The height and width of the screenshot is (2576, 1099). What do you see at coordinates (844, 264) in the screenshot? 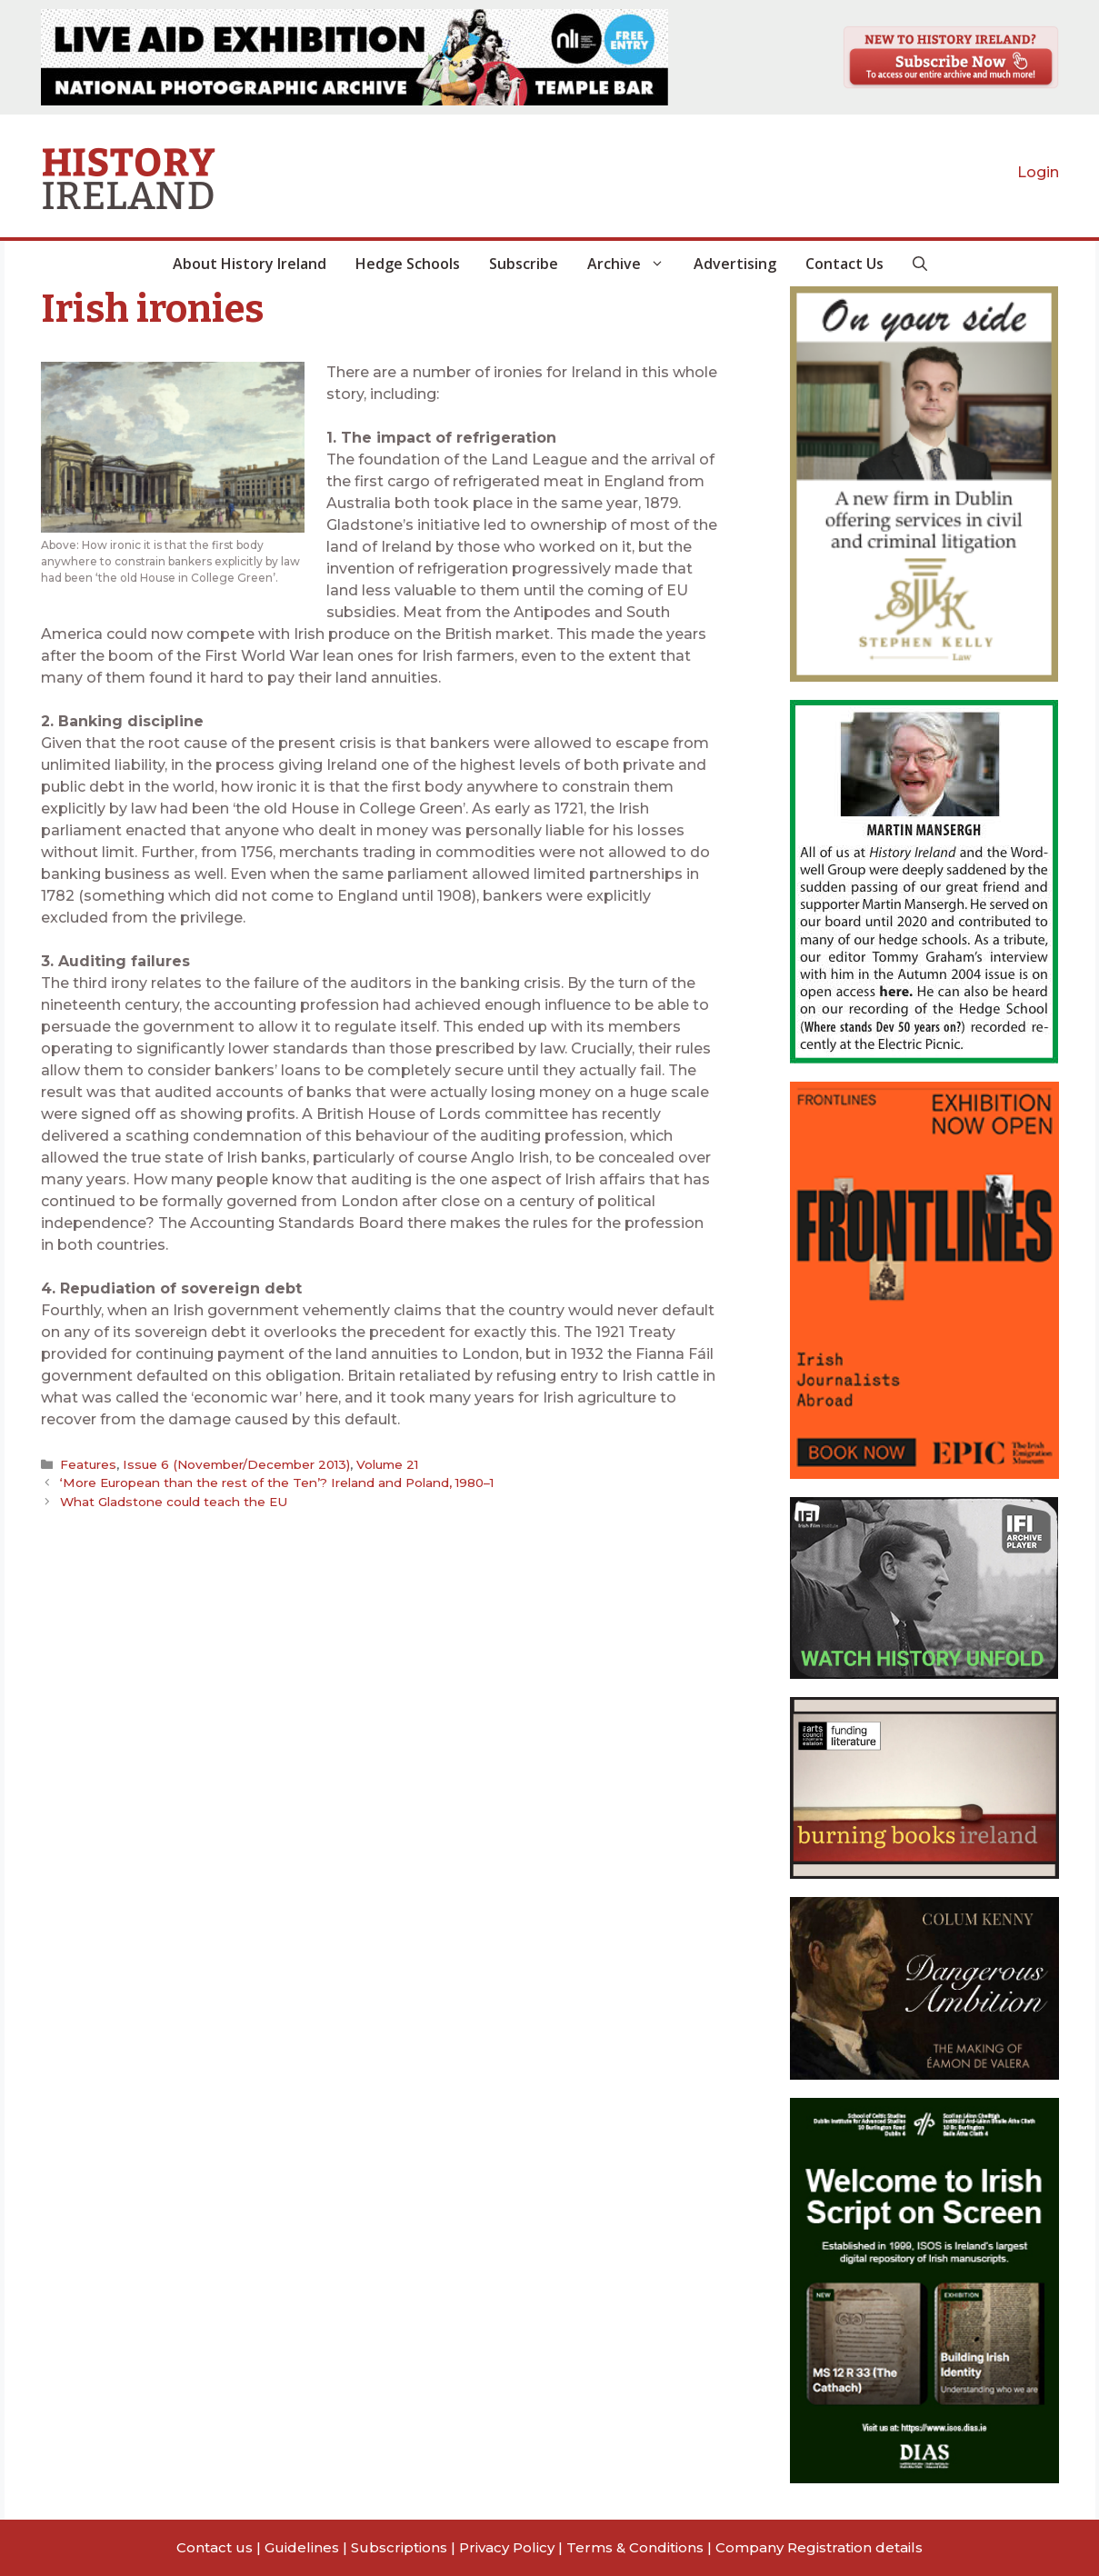
I see `Contact Us` at bounding box center [844, 264].